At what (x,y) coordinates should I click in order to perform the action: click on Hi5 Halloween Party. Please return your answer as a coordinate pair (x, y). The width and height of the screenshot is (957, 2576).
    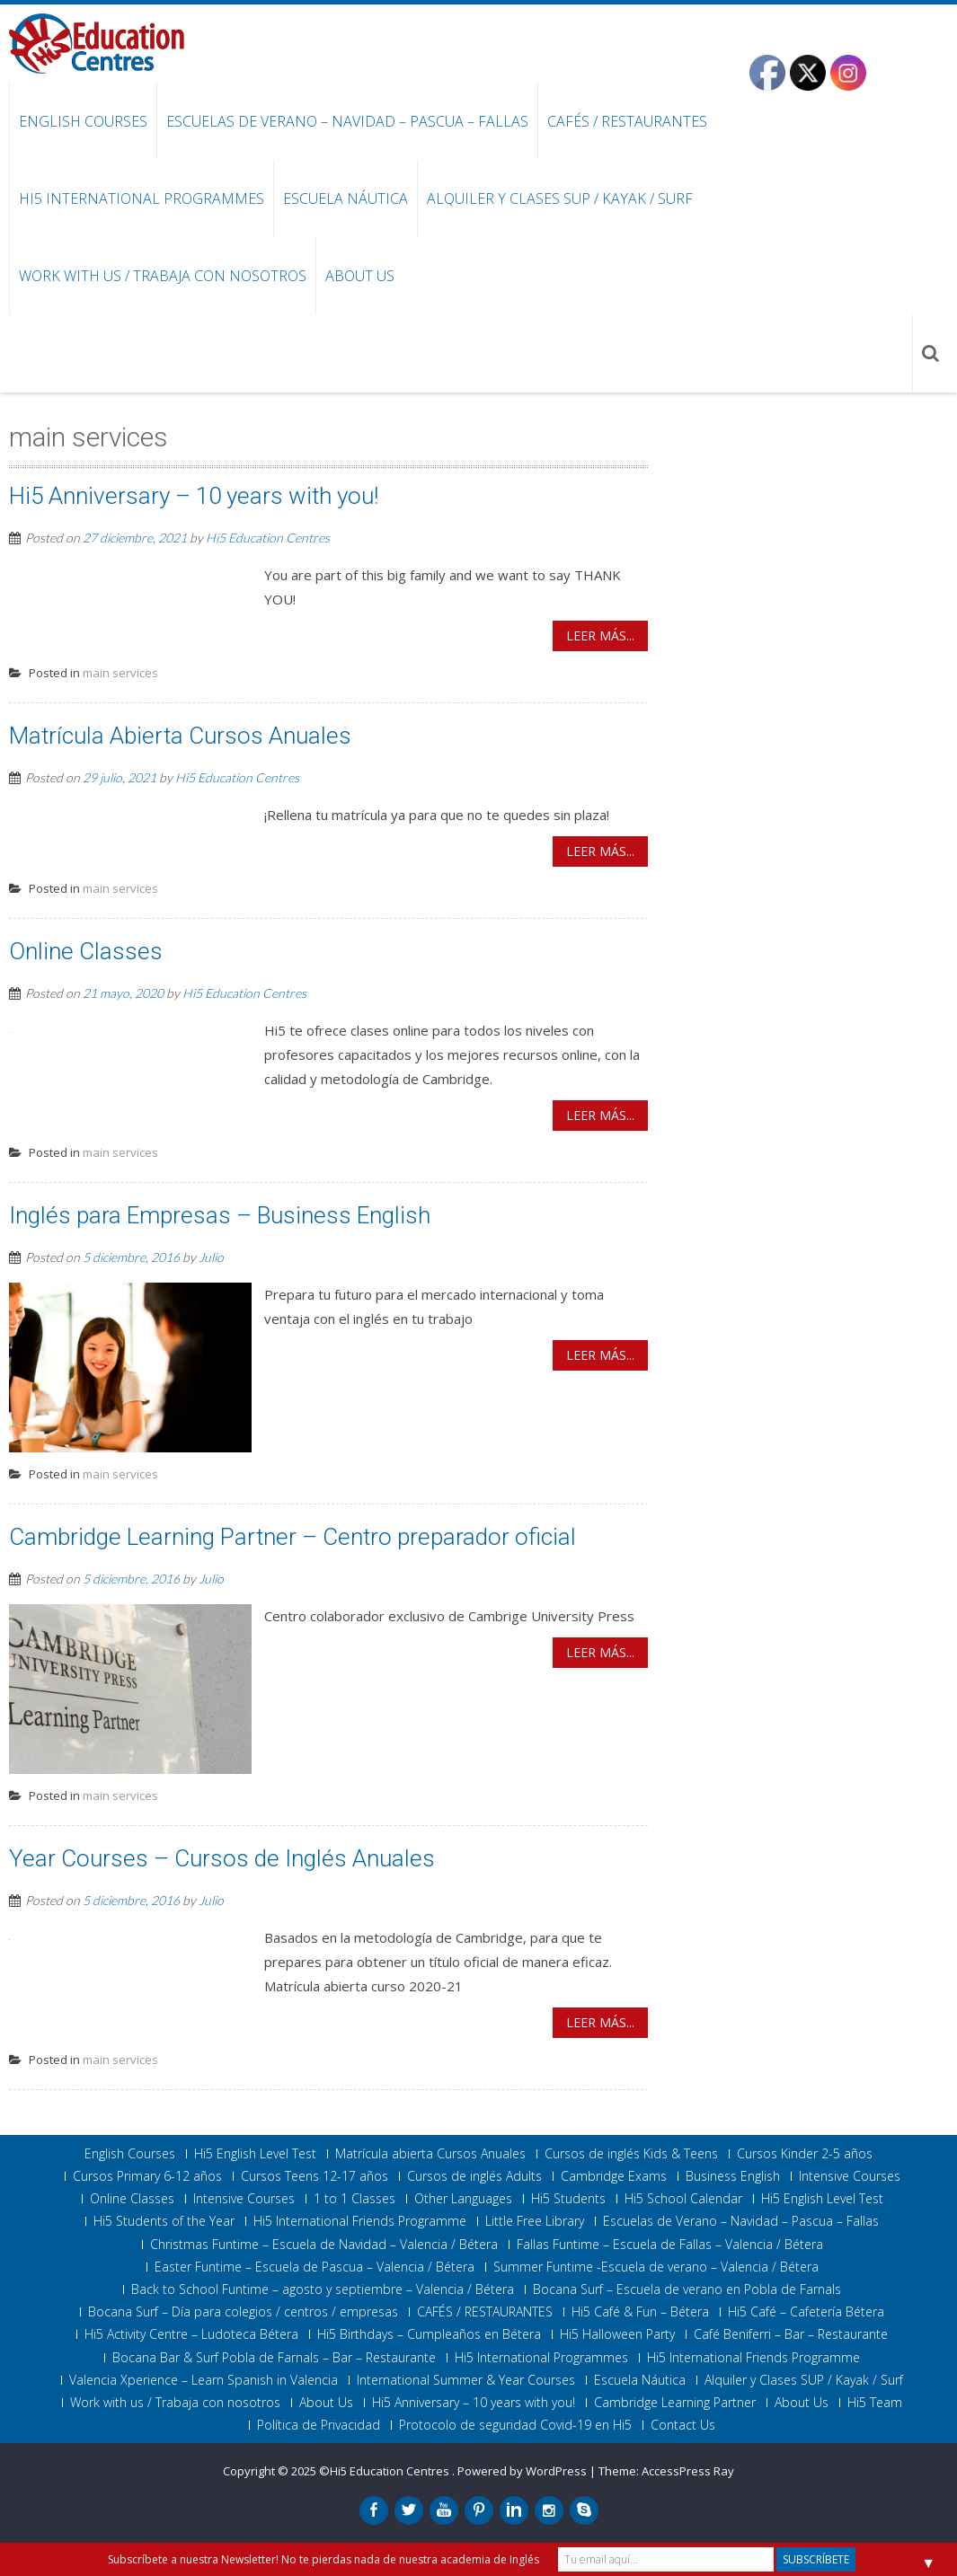
    Looking at the image, I should click on (617, 2334).